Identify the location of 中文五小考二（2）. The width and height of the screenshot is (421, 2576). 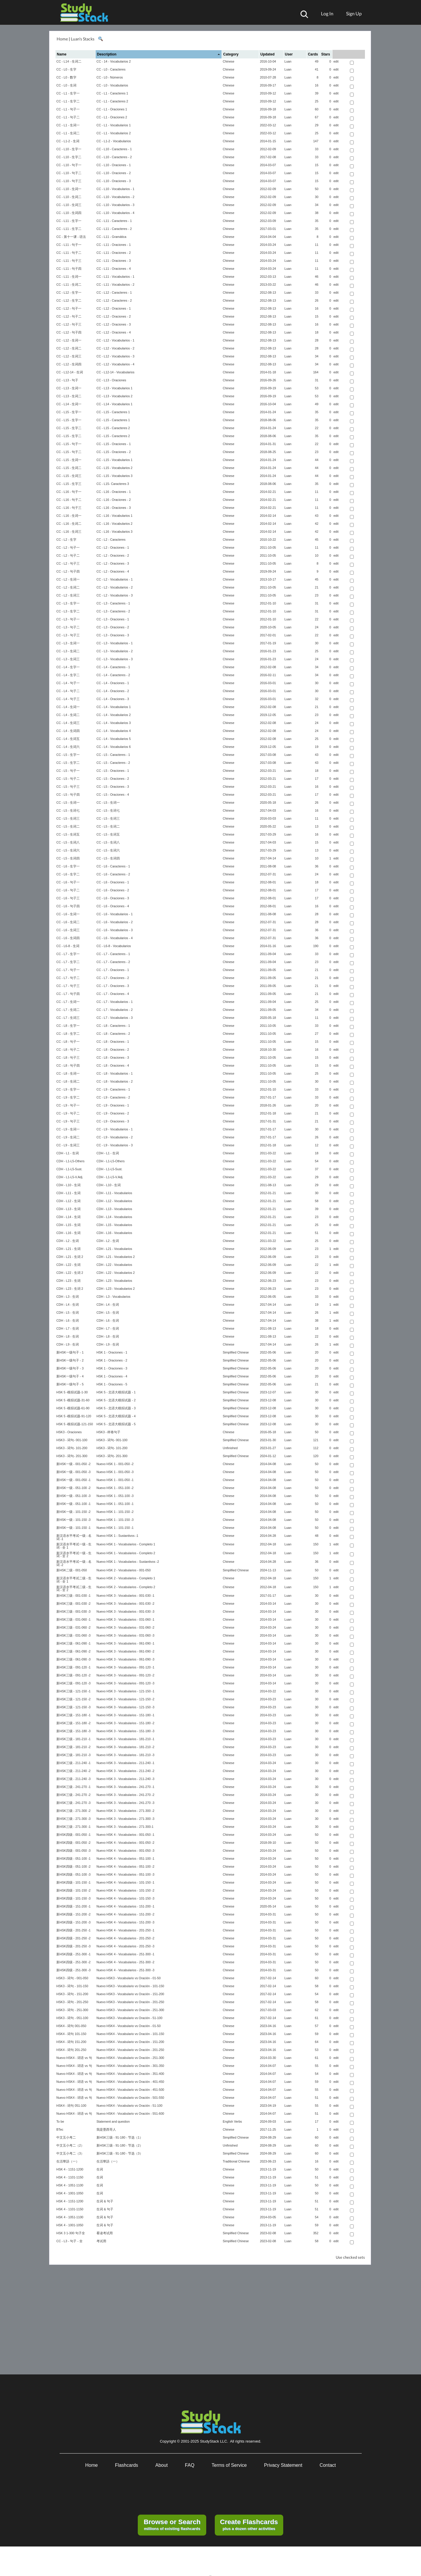
(70, 2145).